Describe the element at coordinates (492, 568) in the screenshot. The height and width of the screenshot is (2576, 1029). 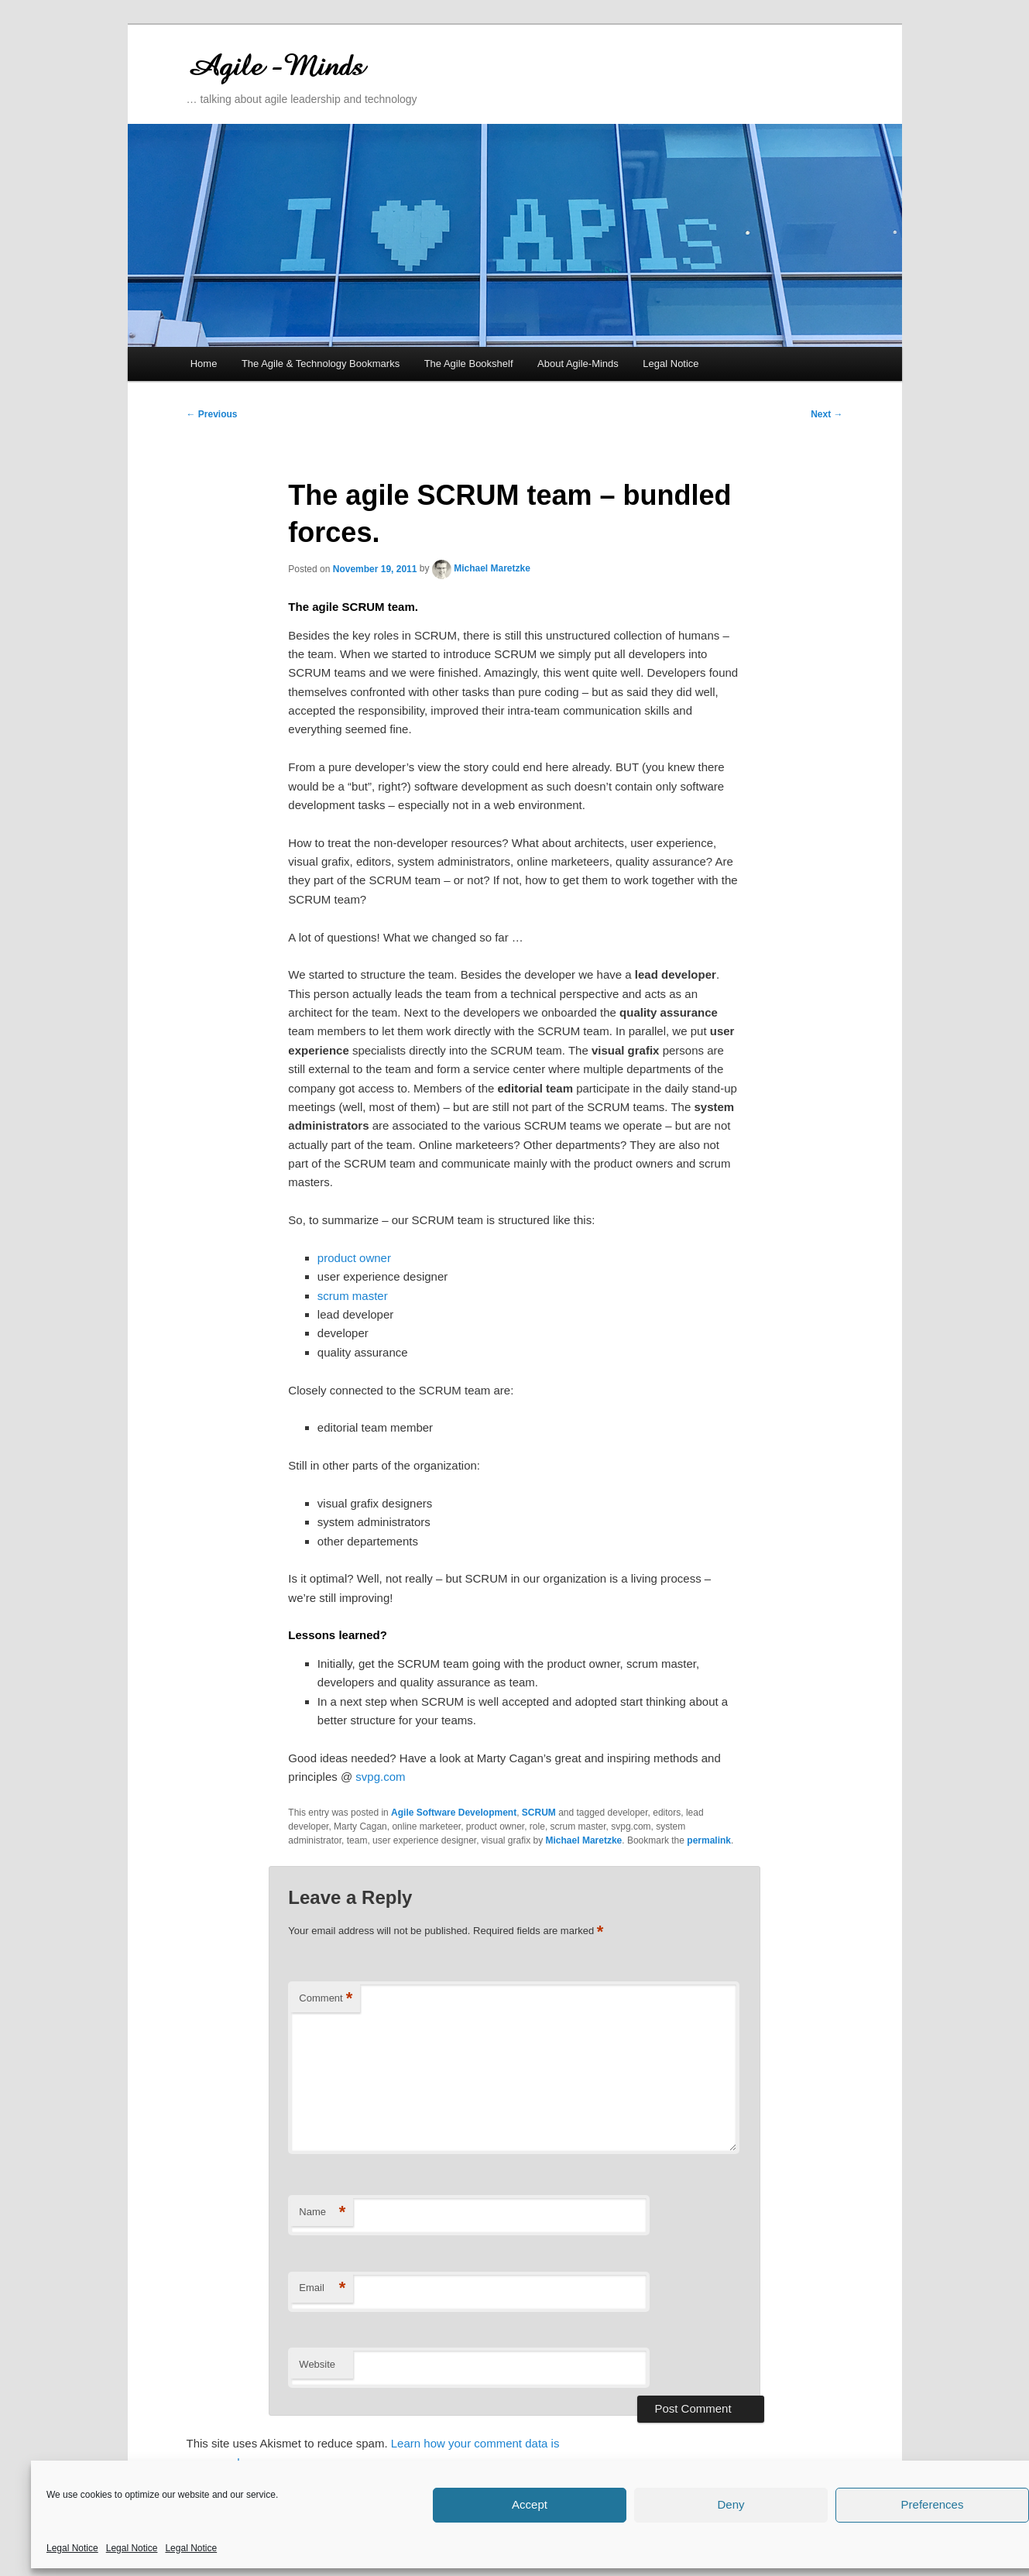
I see `Michael Maretzke` at that location.